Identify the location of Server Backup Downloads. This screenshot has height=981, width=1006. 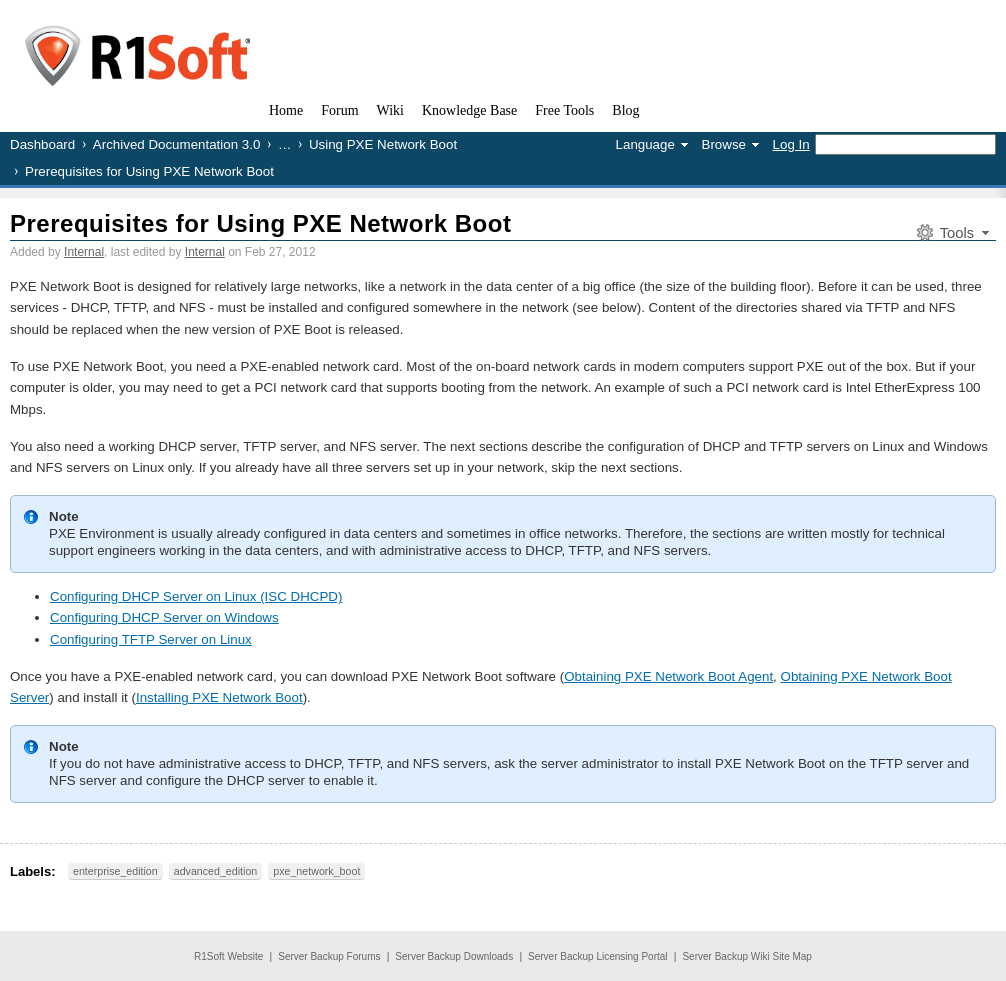
(454, 956).